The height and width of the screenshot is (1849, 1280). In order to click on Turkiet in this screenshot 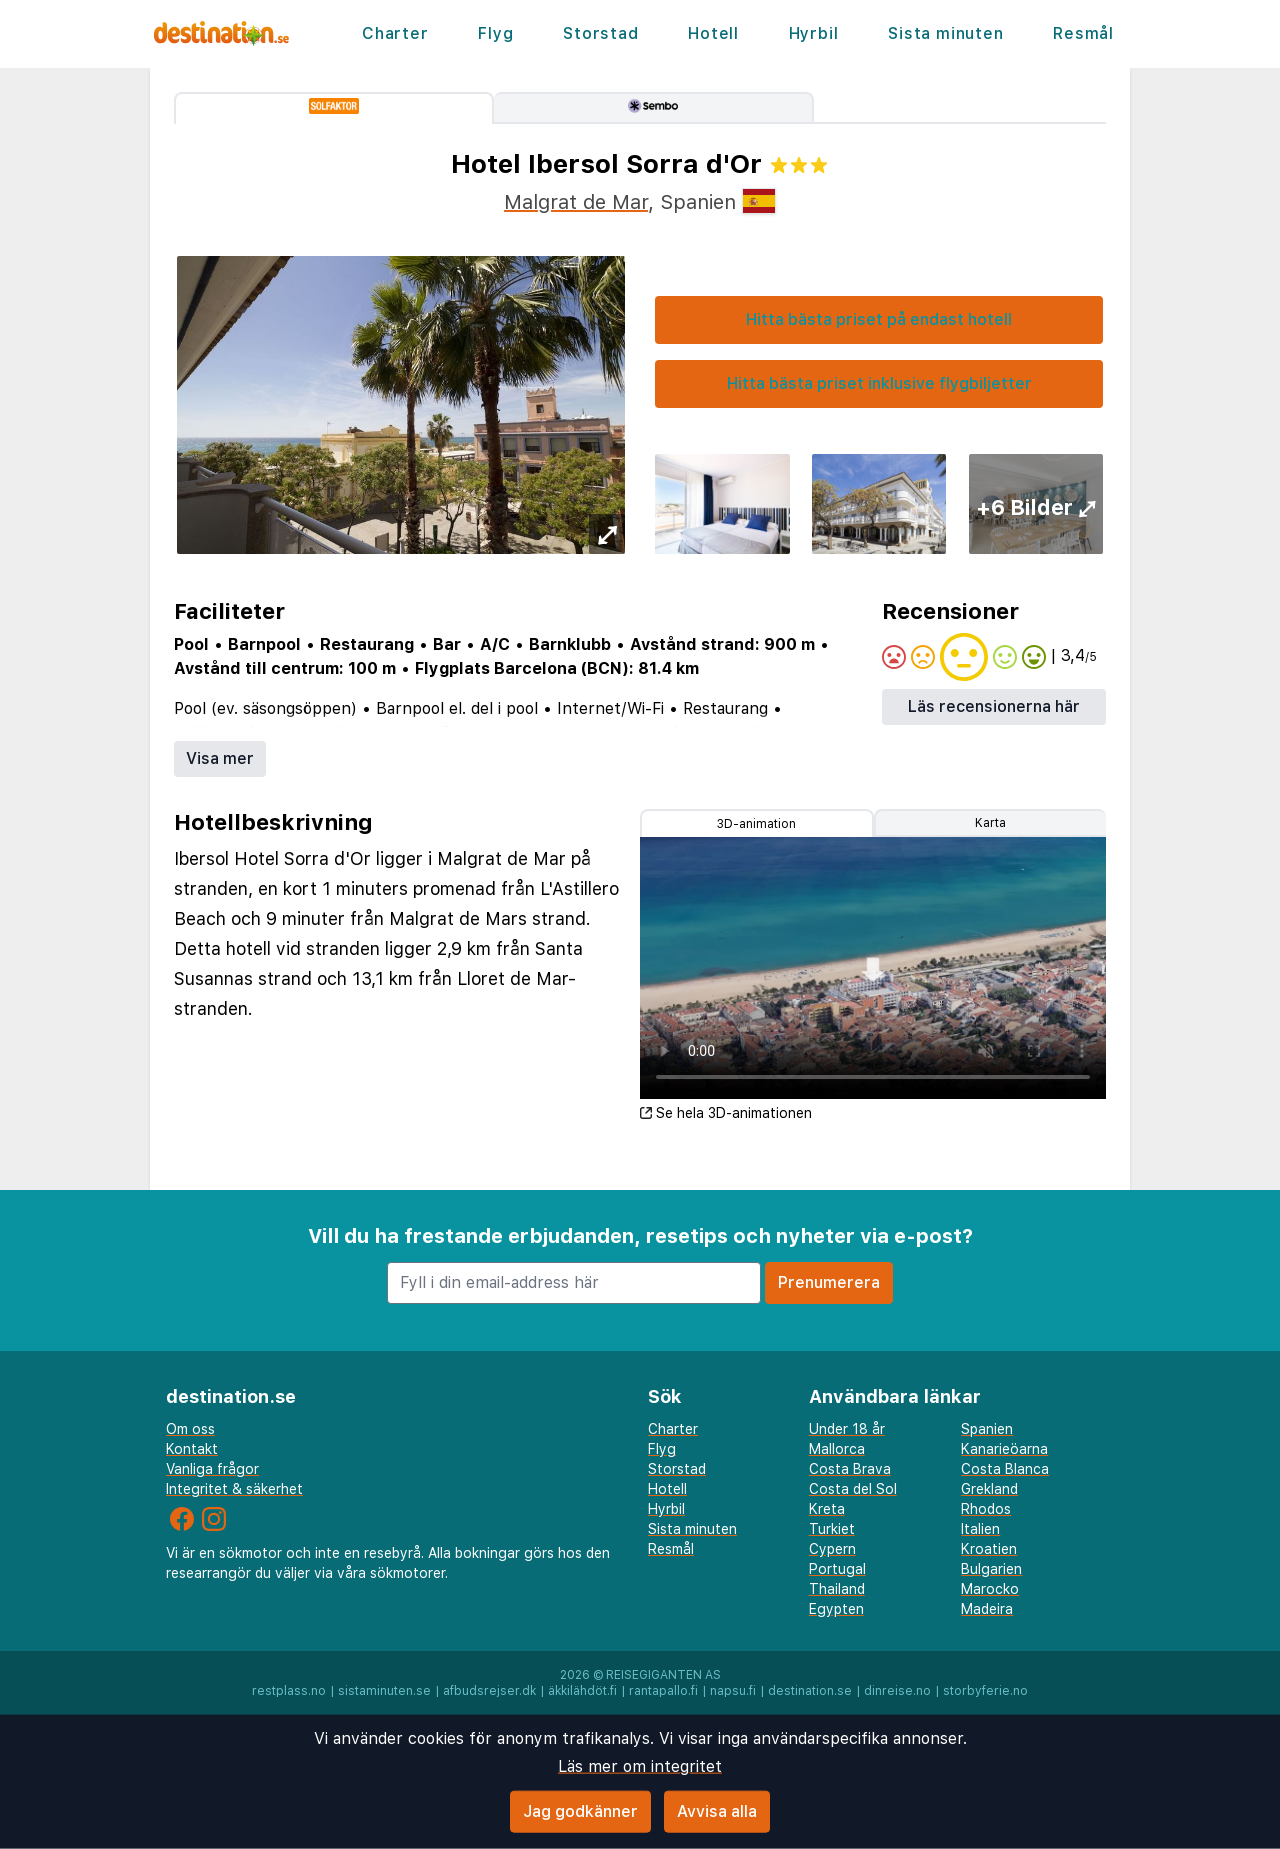, I will do `click(832, 1529)`.